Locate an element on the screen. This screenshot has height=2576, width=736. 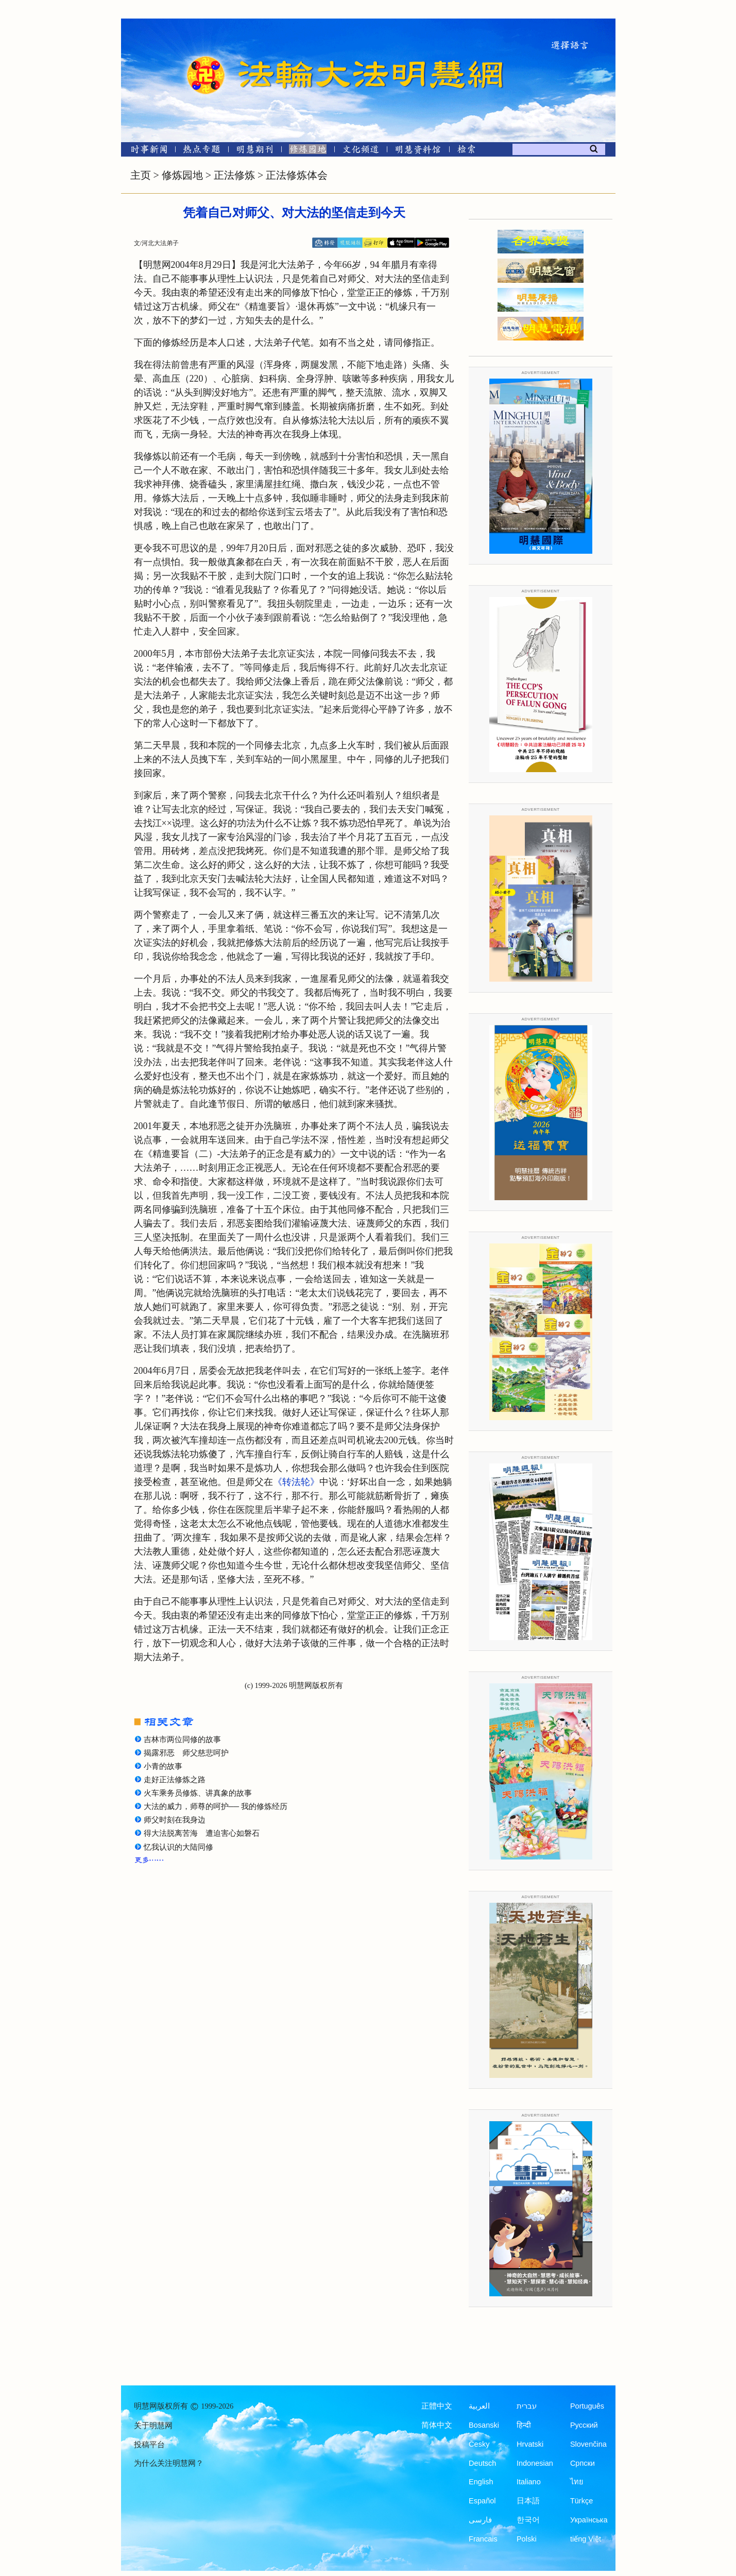
得大法脱离苦海 遭迫害心如磐石 is located at coordinates (202, 1833).